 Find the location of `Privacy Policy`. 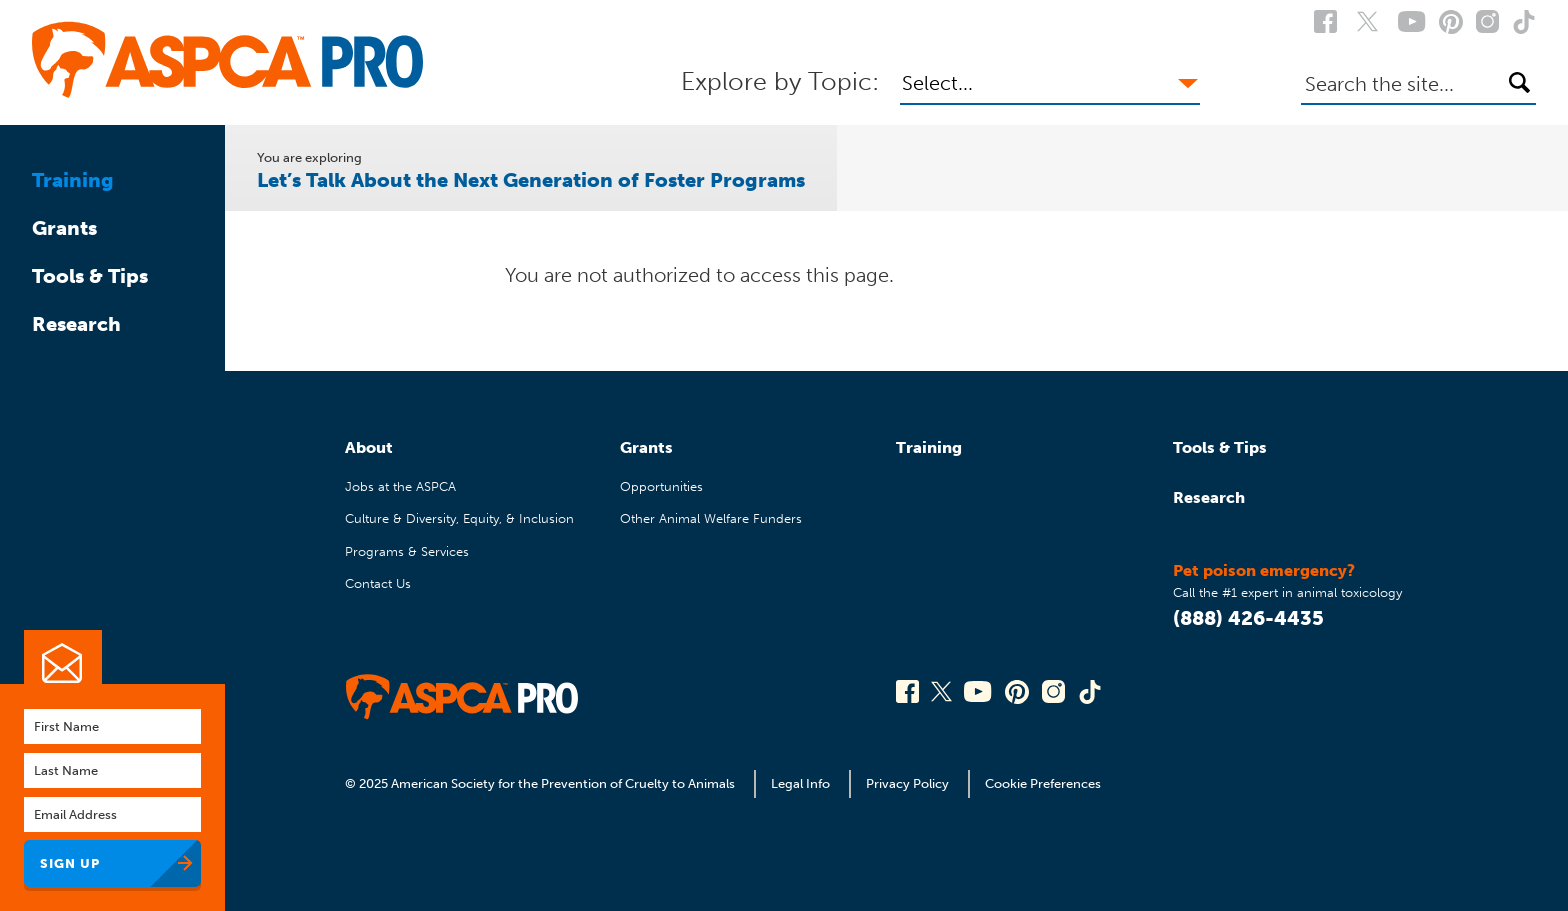

Privacy Policy is located at coordinates (907, 783).